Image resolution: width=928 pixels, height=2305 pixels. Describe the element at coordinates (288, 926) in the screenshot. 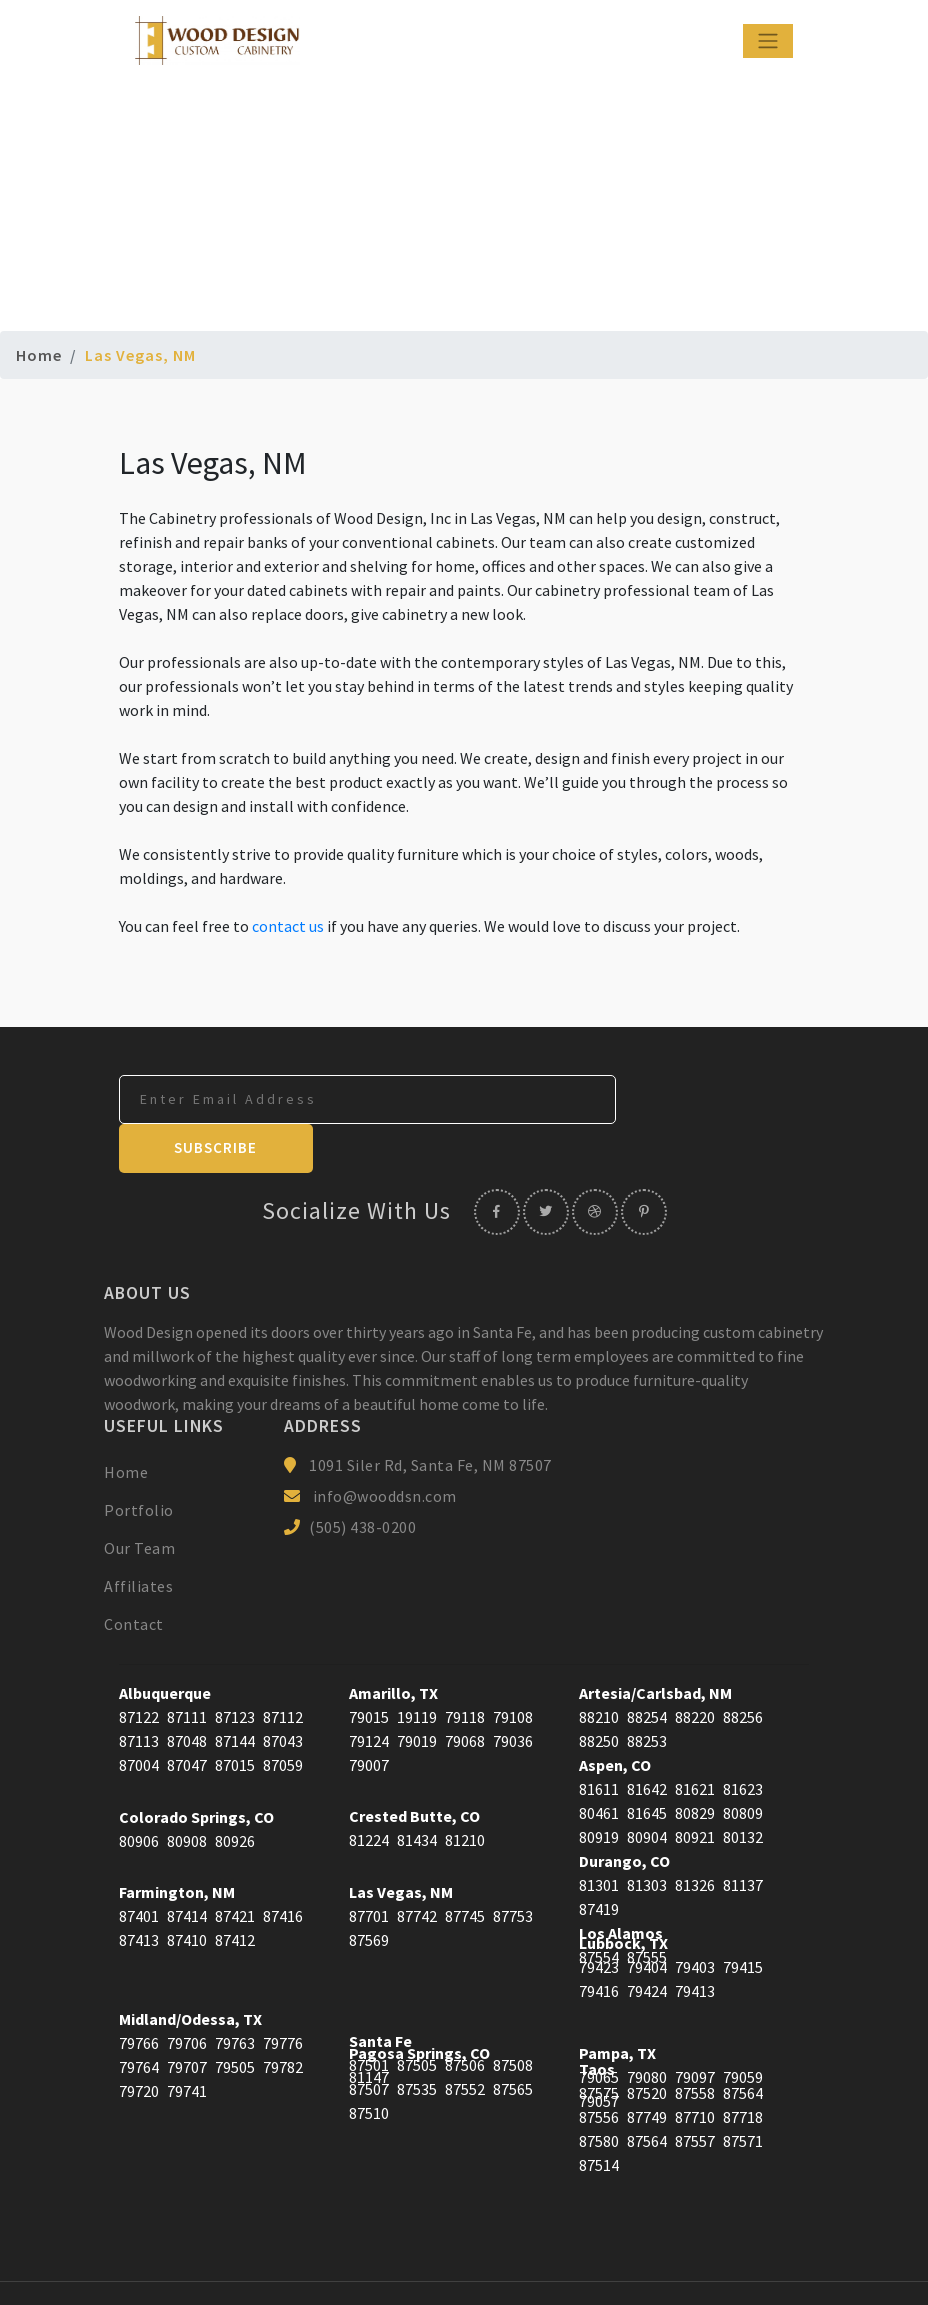

I see `contact us` at that location.